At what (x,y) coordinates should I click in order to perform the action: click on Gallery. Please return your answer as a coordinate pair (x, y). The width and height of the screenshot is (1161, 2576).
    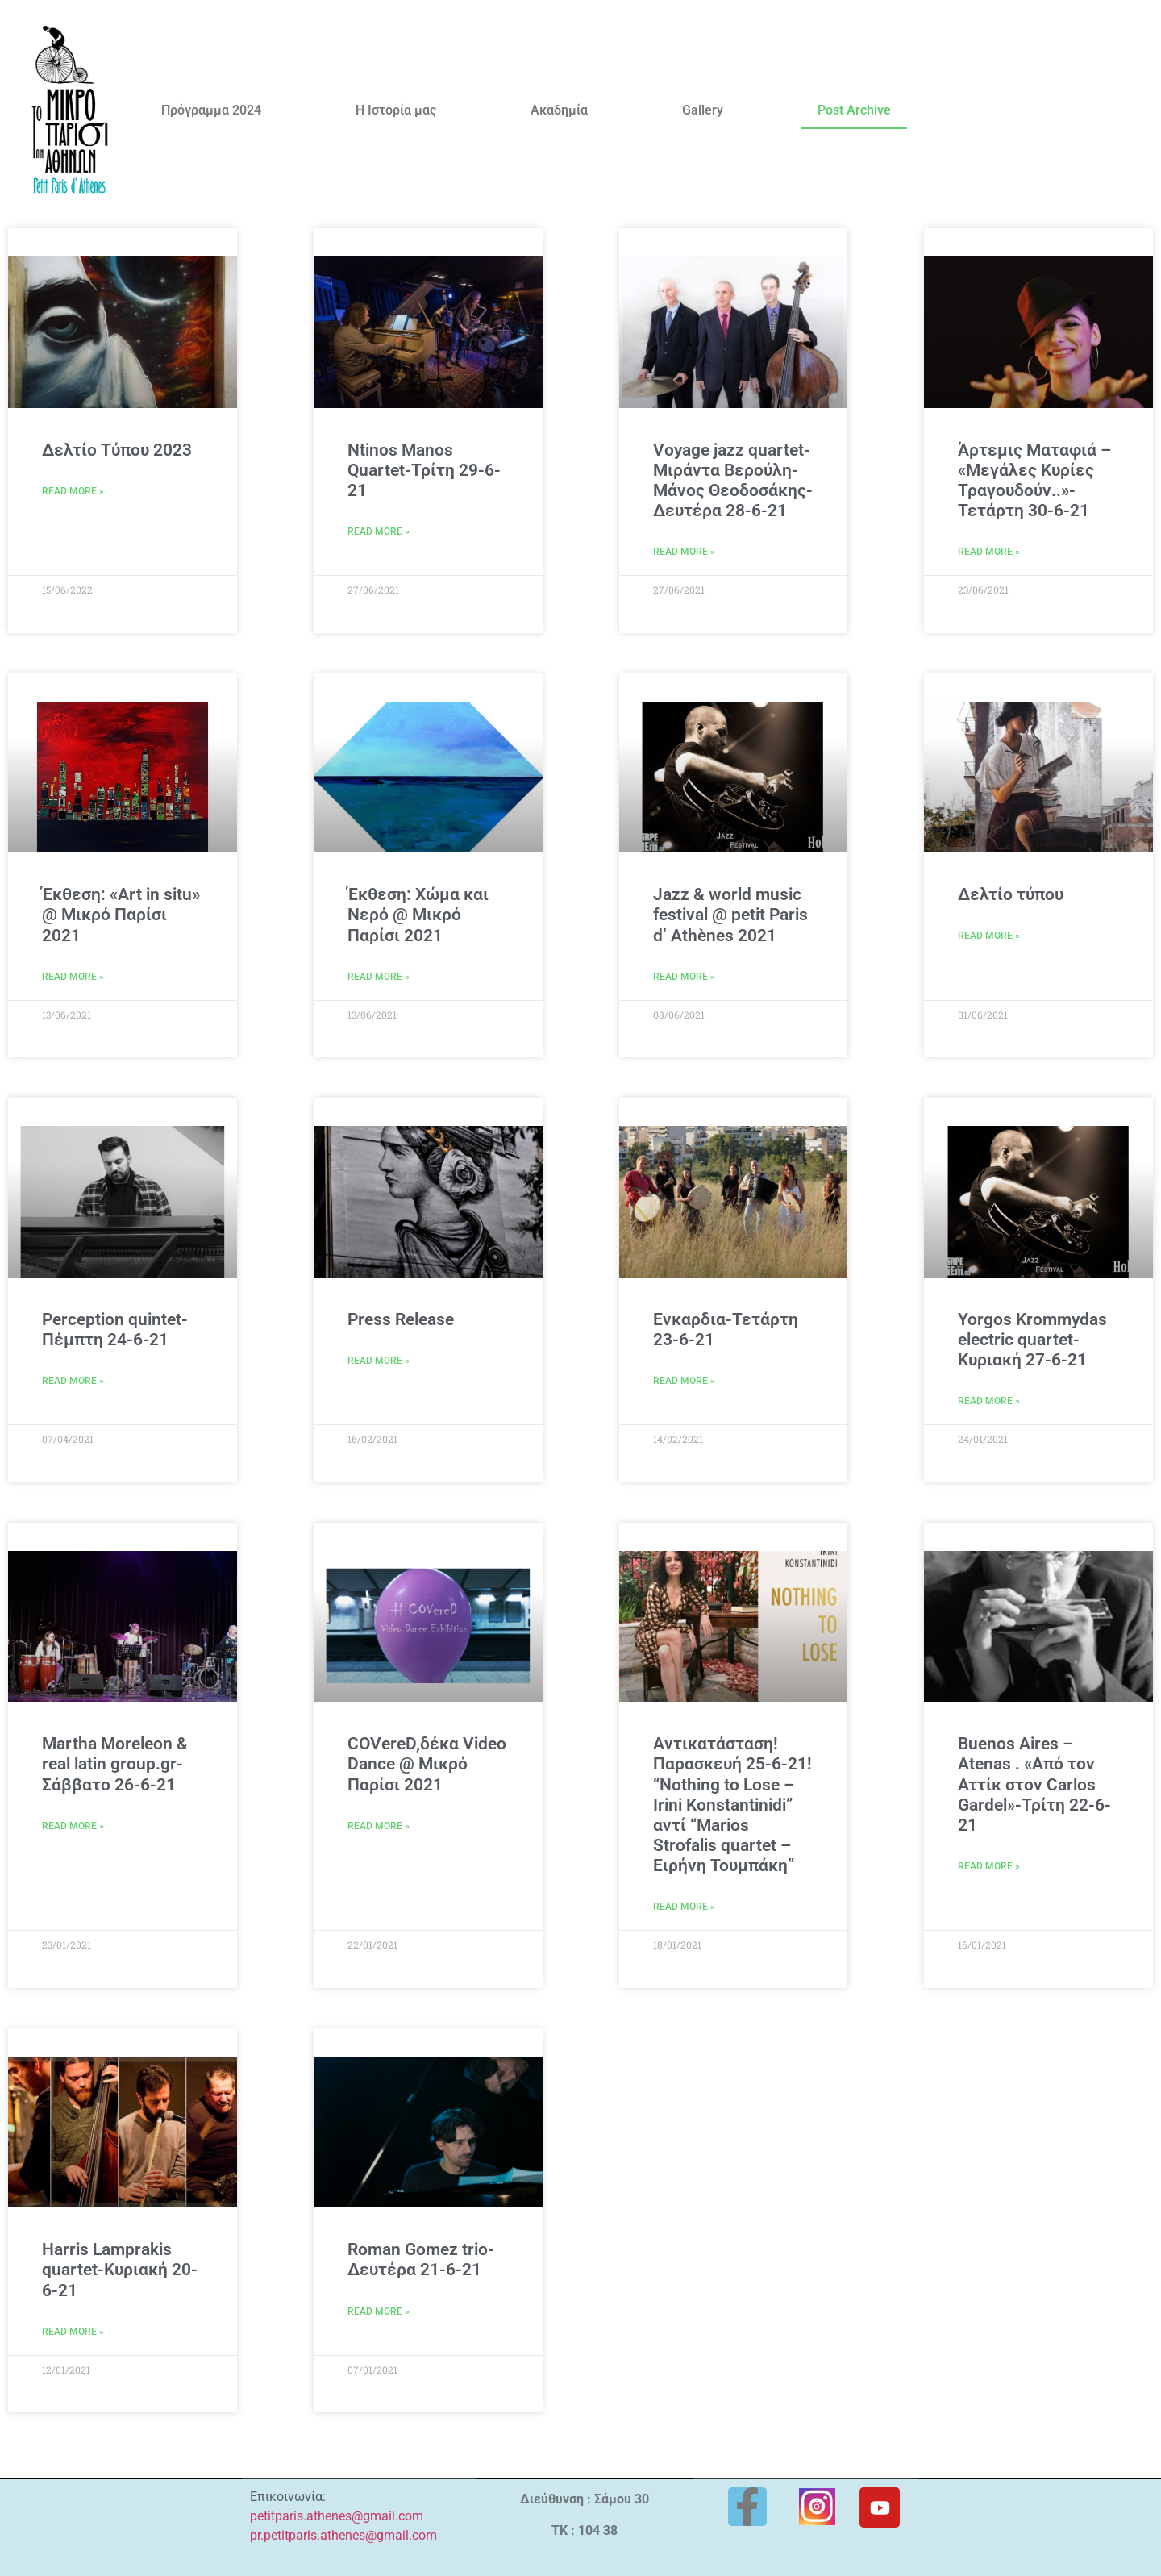
    Looking at the image, I should click on (702, 110).